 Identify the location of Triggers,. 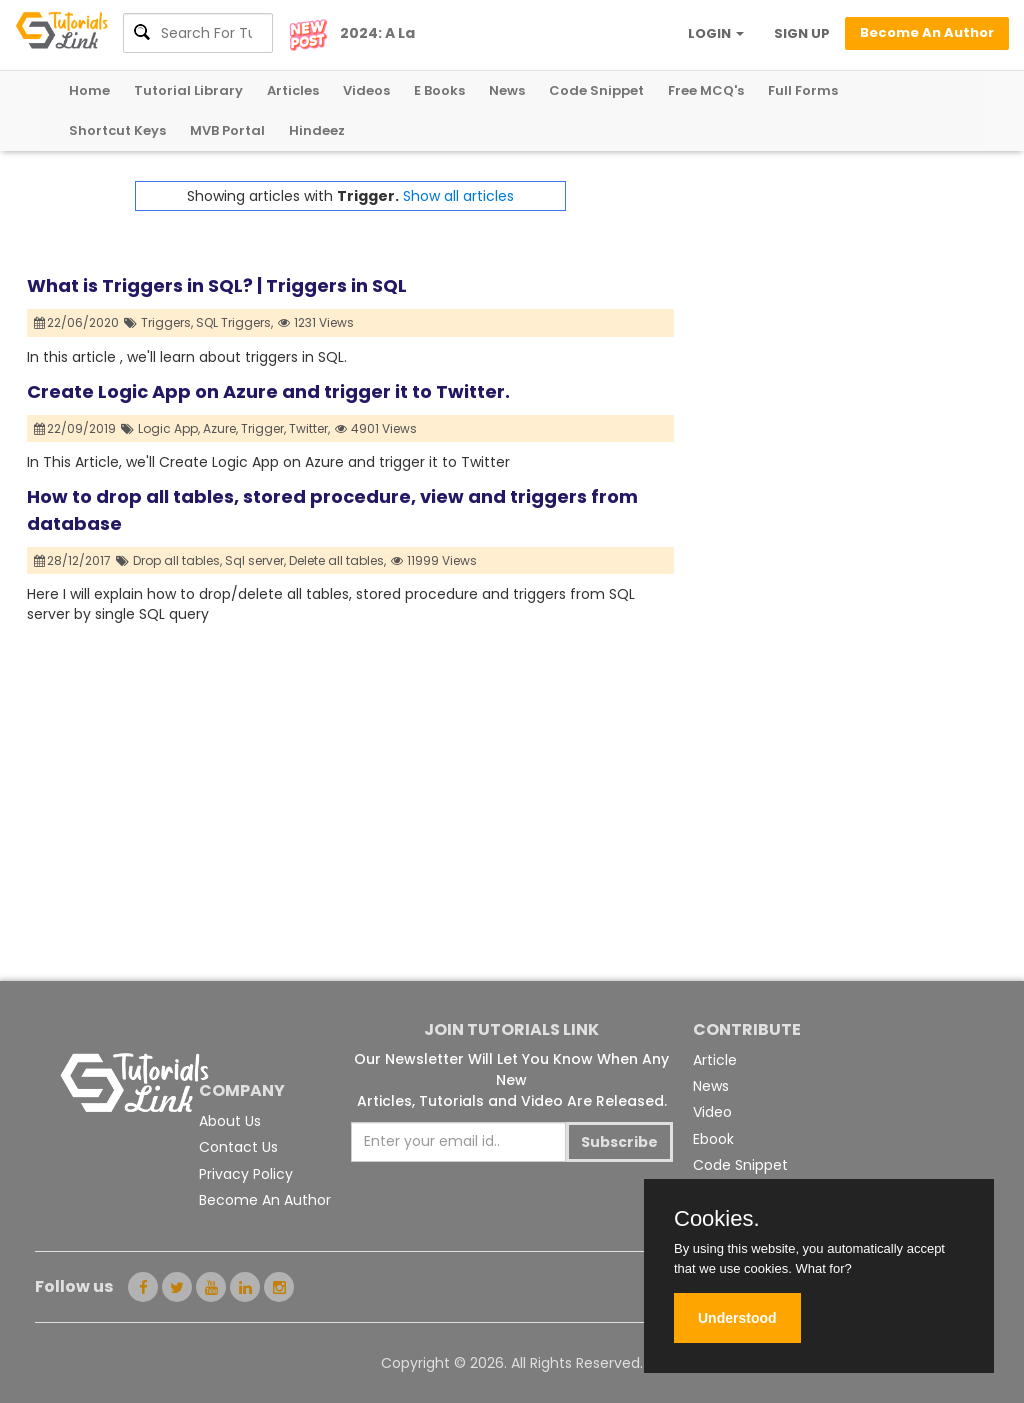
(167, 322).